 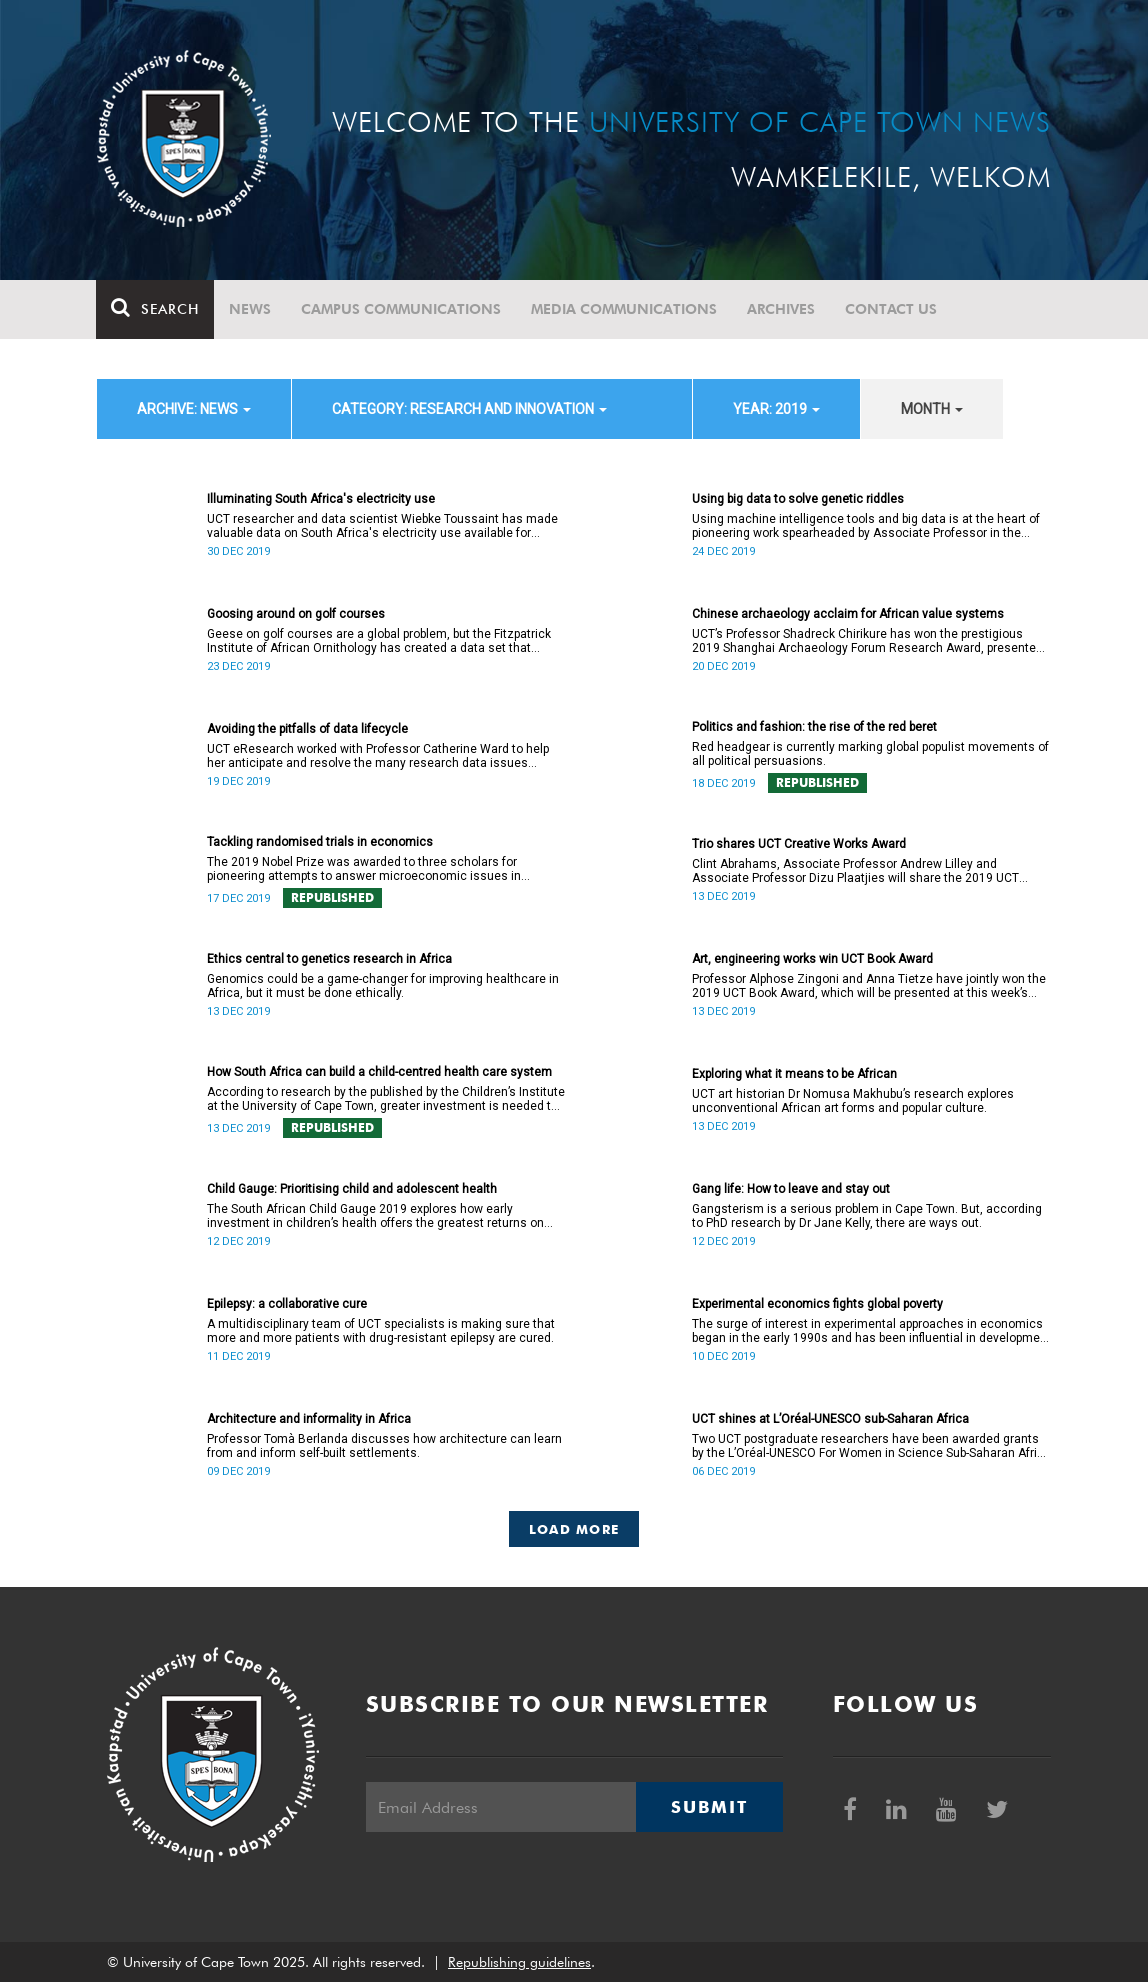 I want to click on Politics and fashion: the rise of the red beret, so click(x=814, y=727).